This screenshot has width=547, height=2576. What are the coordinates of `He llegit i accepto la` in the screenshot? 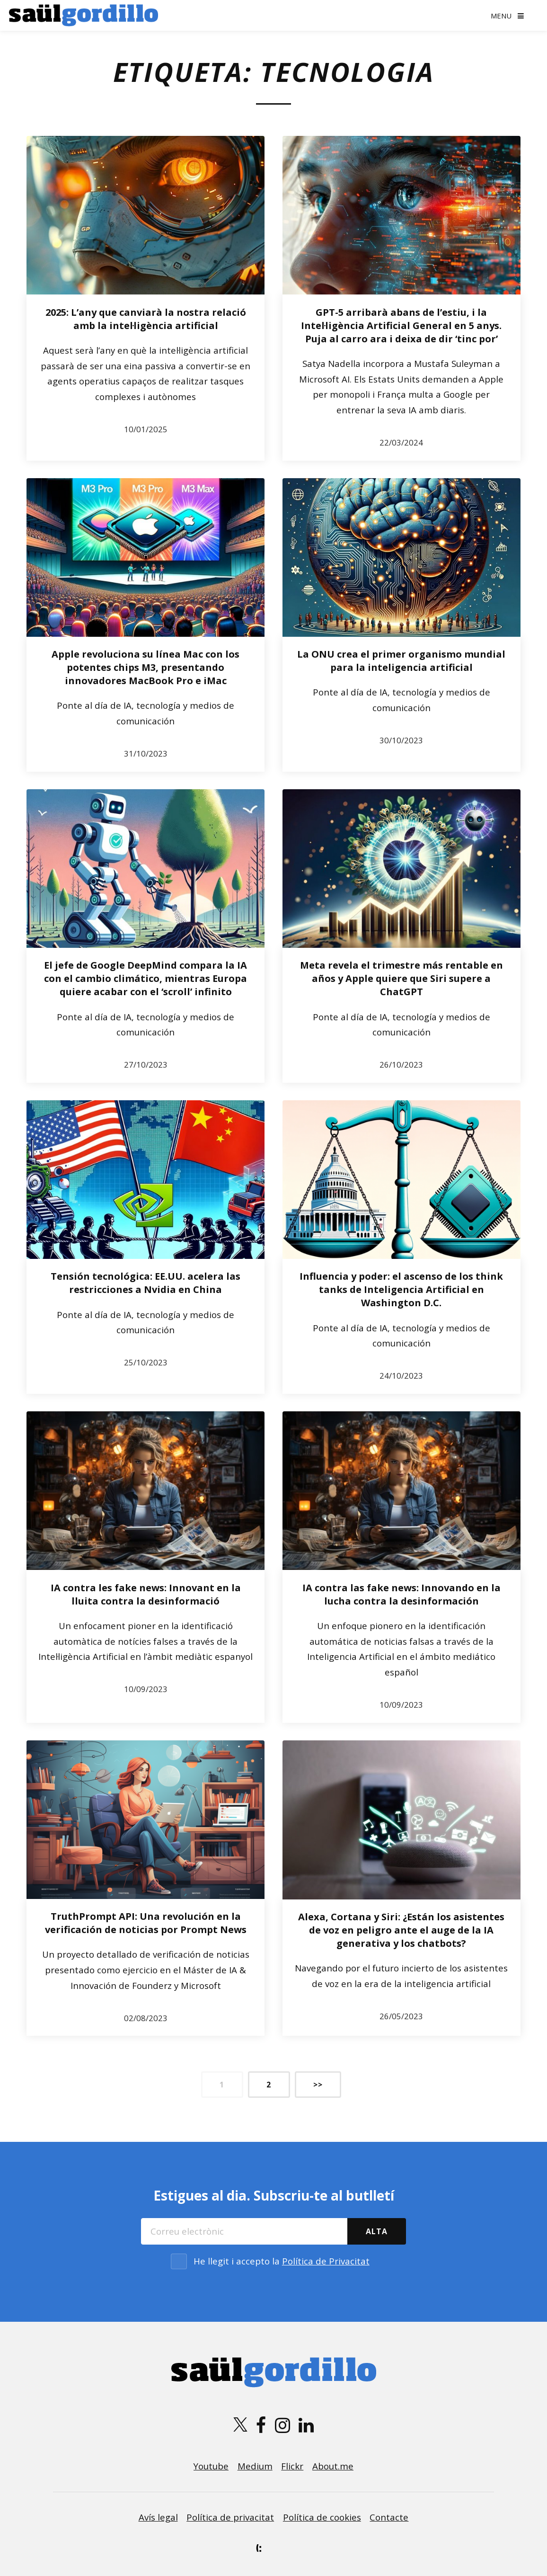 It's located at (282, 2261).